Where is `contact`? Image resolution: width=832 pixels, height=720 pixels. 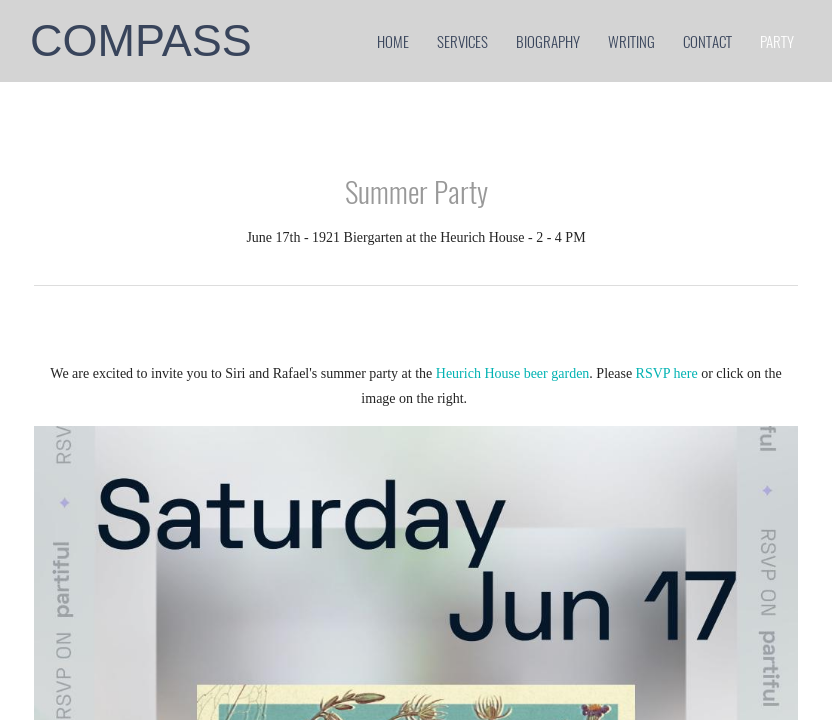 contact is located at coordinates (707, 41).